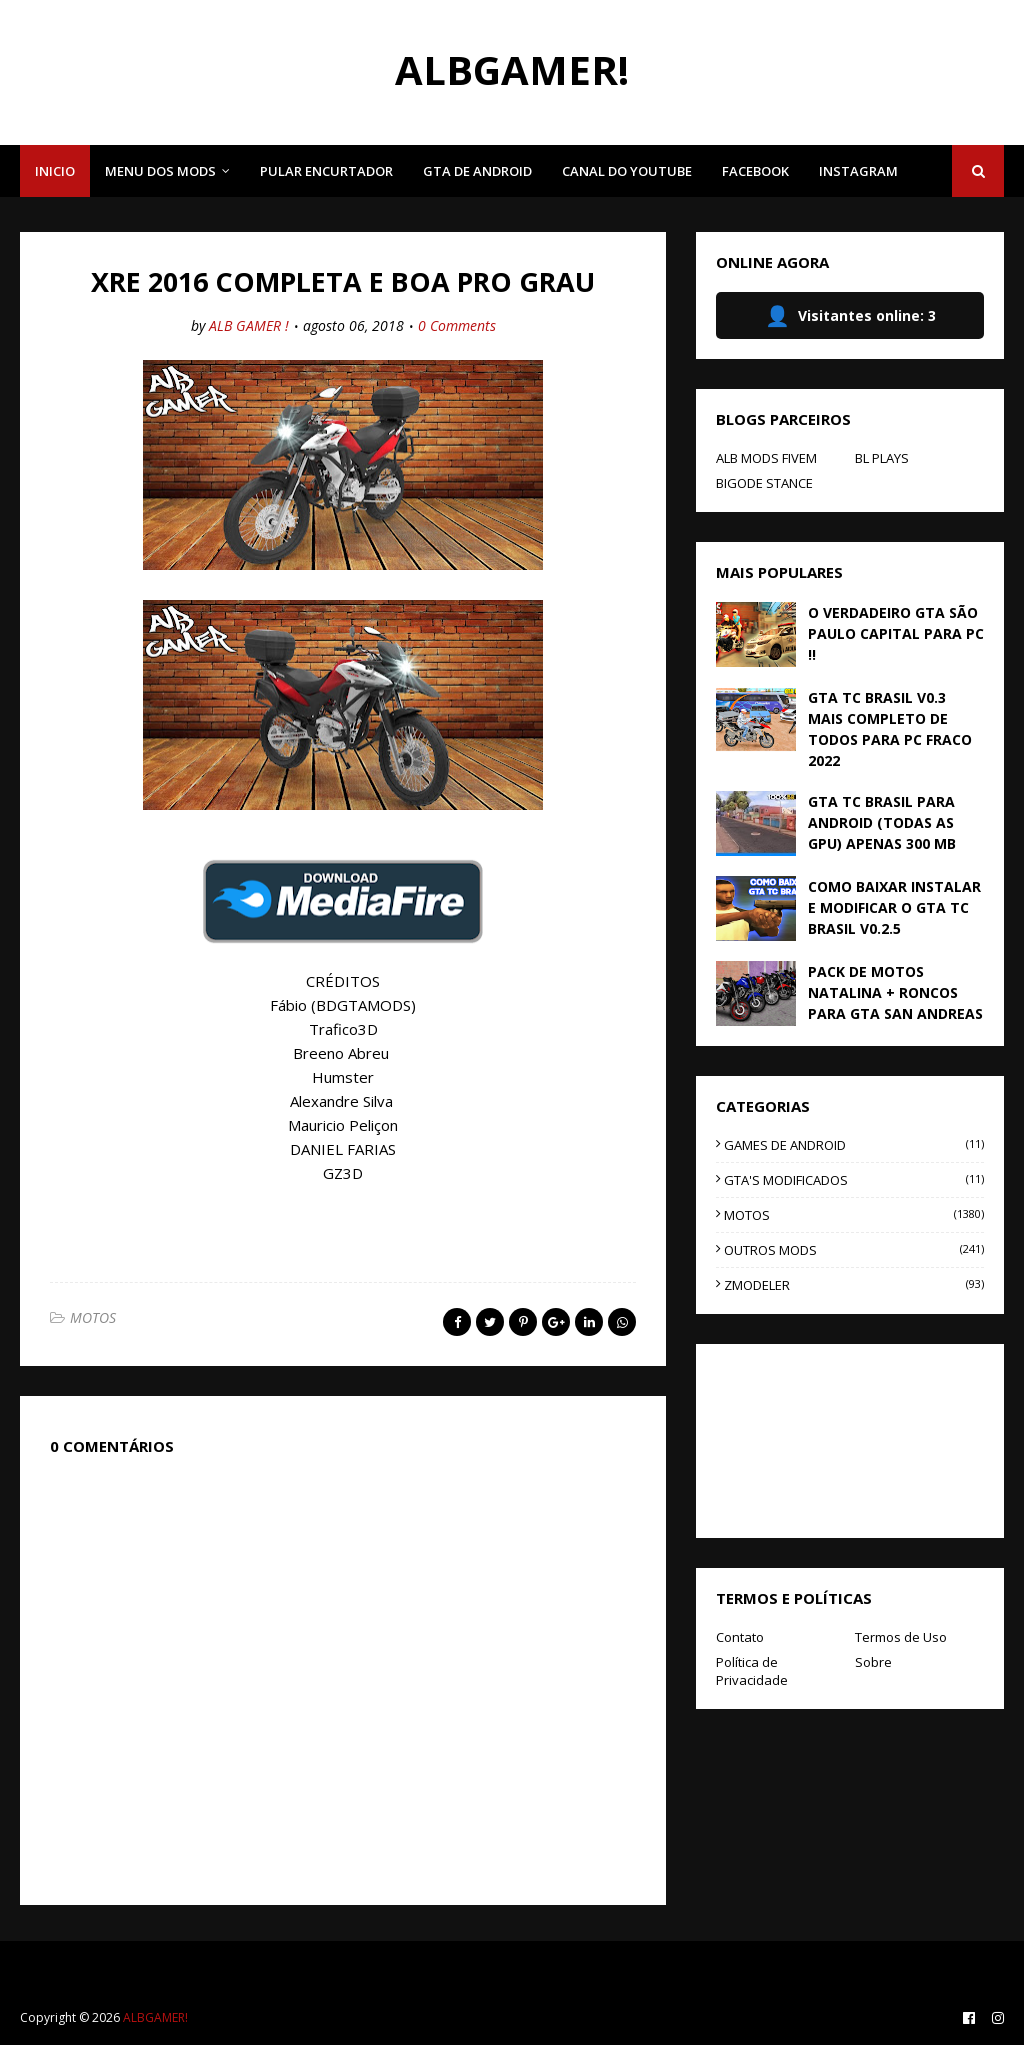 This screenshot has width=1024, height=2045. I want to click on ALB MODS FIVEM, so click(766, 458).